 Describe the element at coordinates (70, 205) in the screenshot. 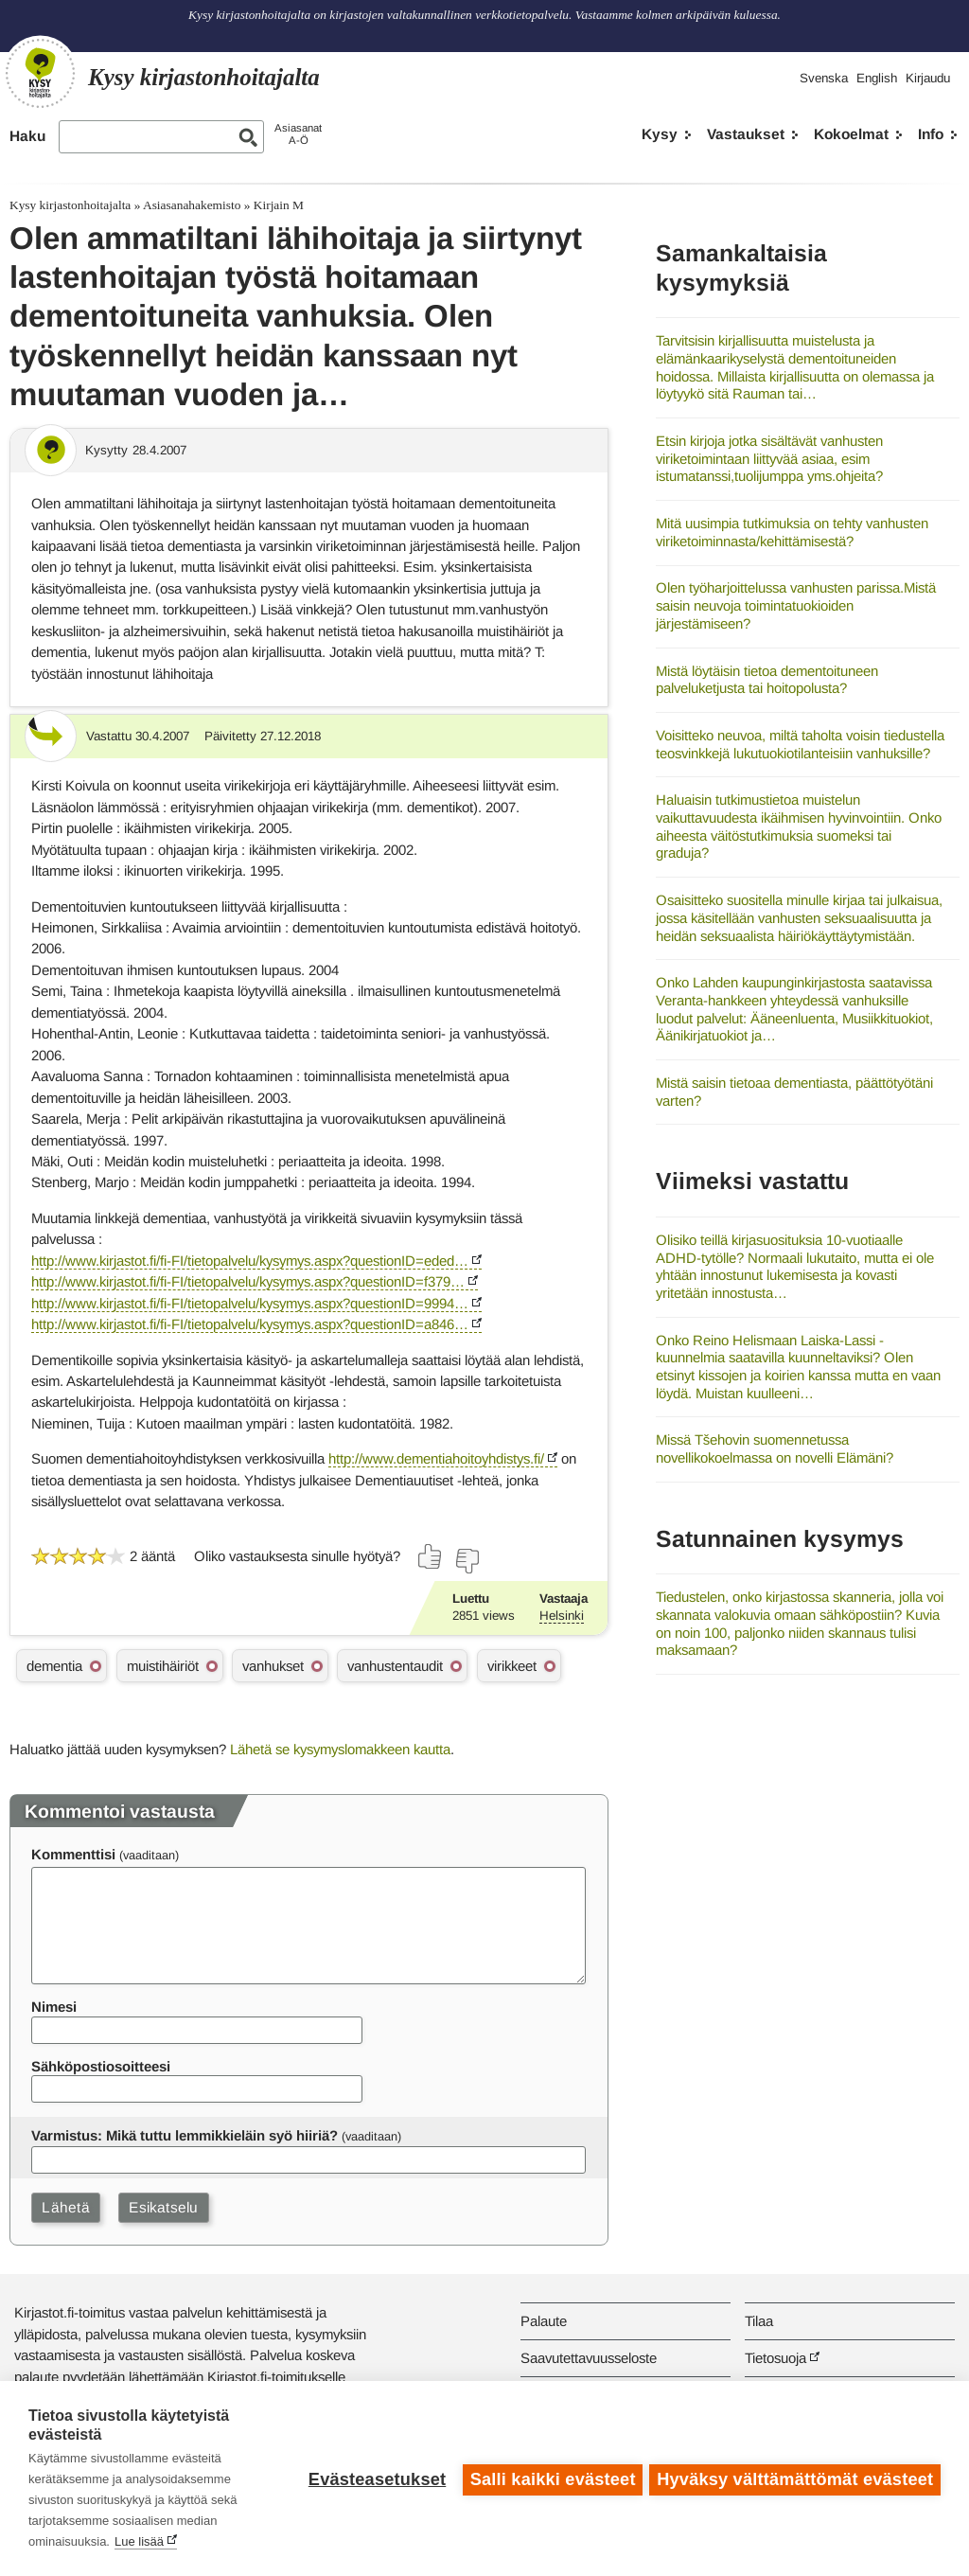

I see `Kysy kirjastonhoitajalta` at that location.